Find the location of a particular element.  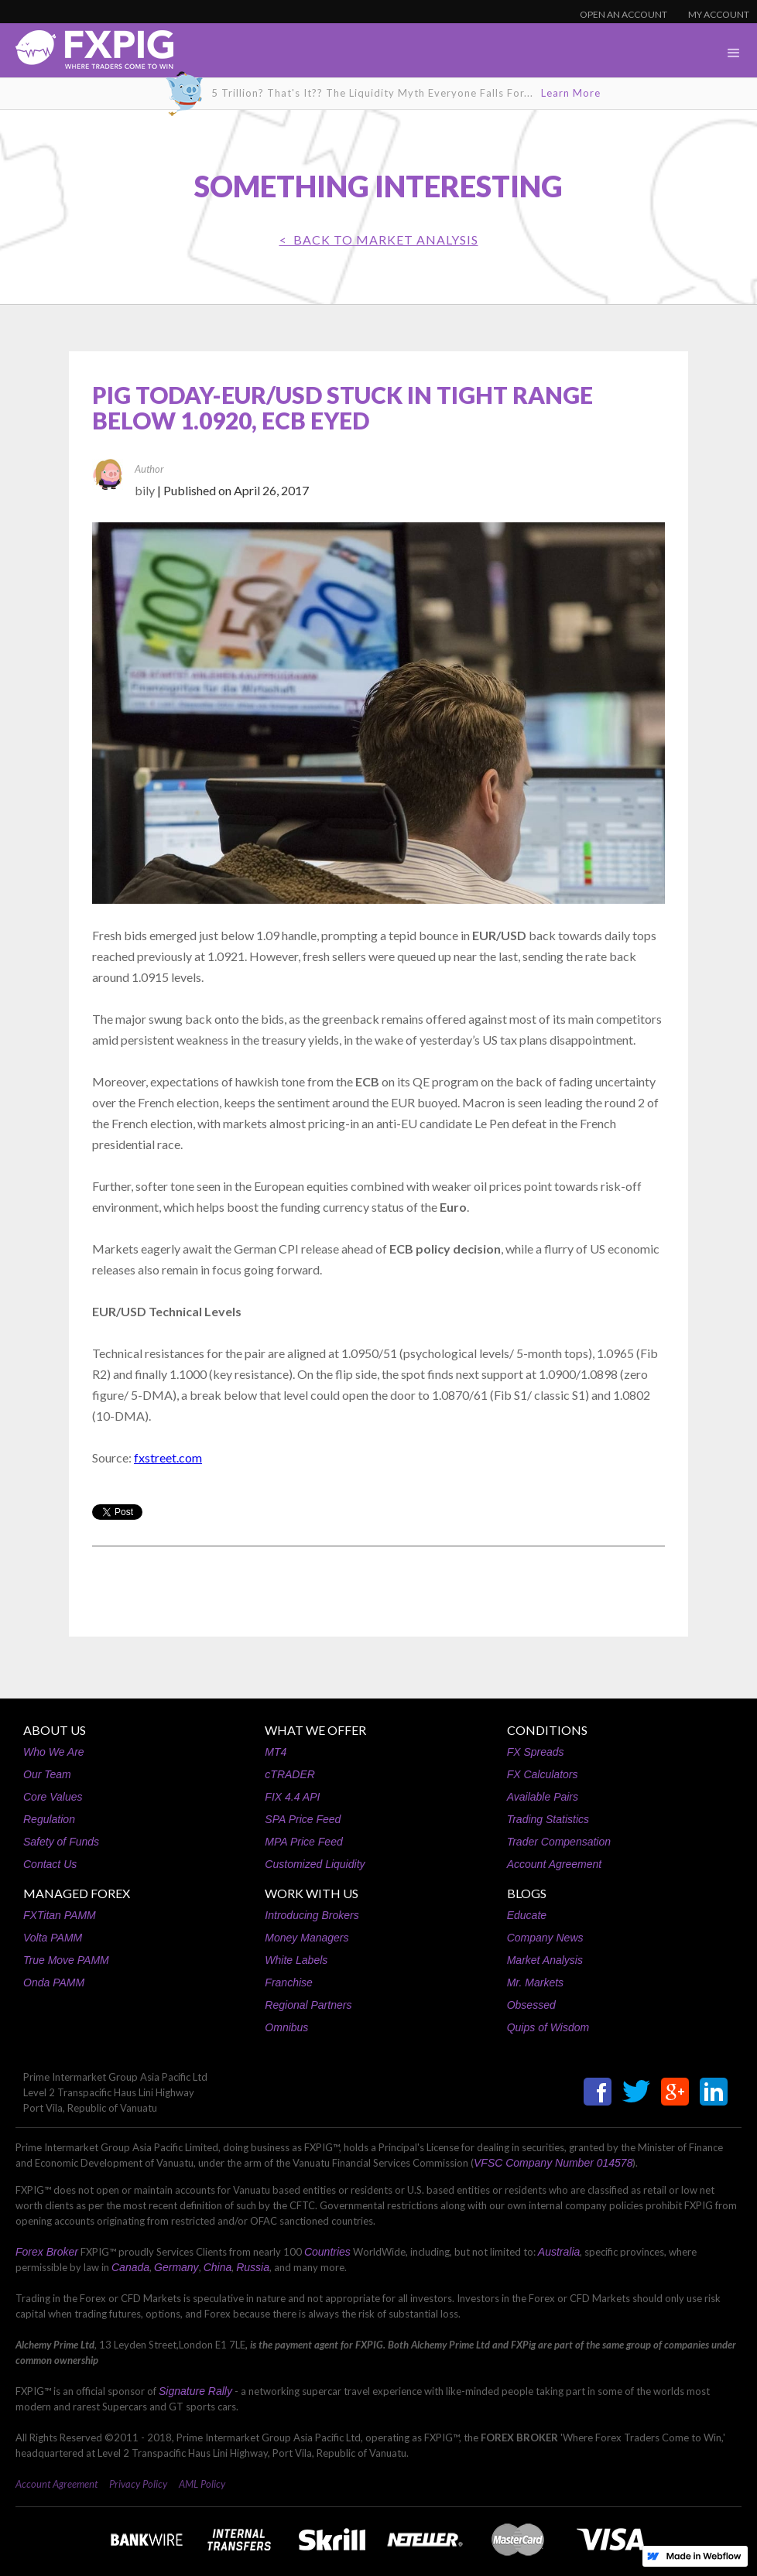

WHAT WE OFFER is located at coordinates (315, 1729).